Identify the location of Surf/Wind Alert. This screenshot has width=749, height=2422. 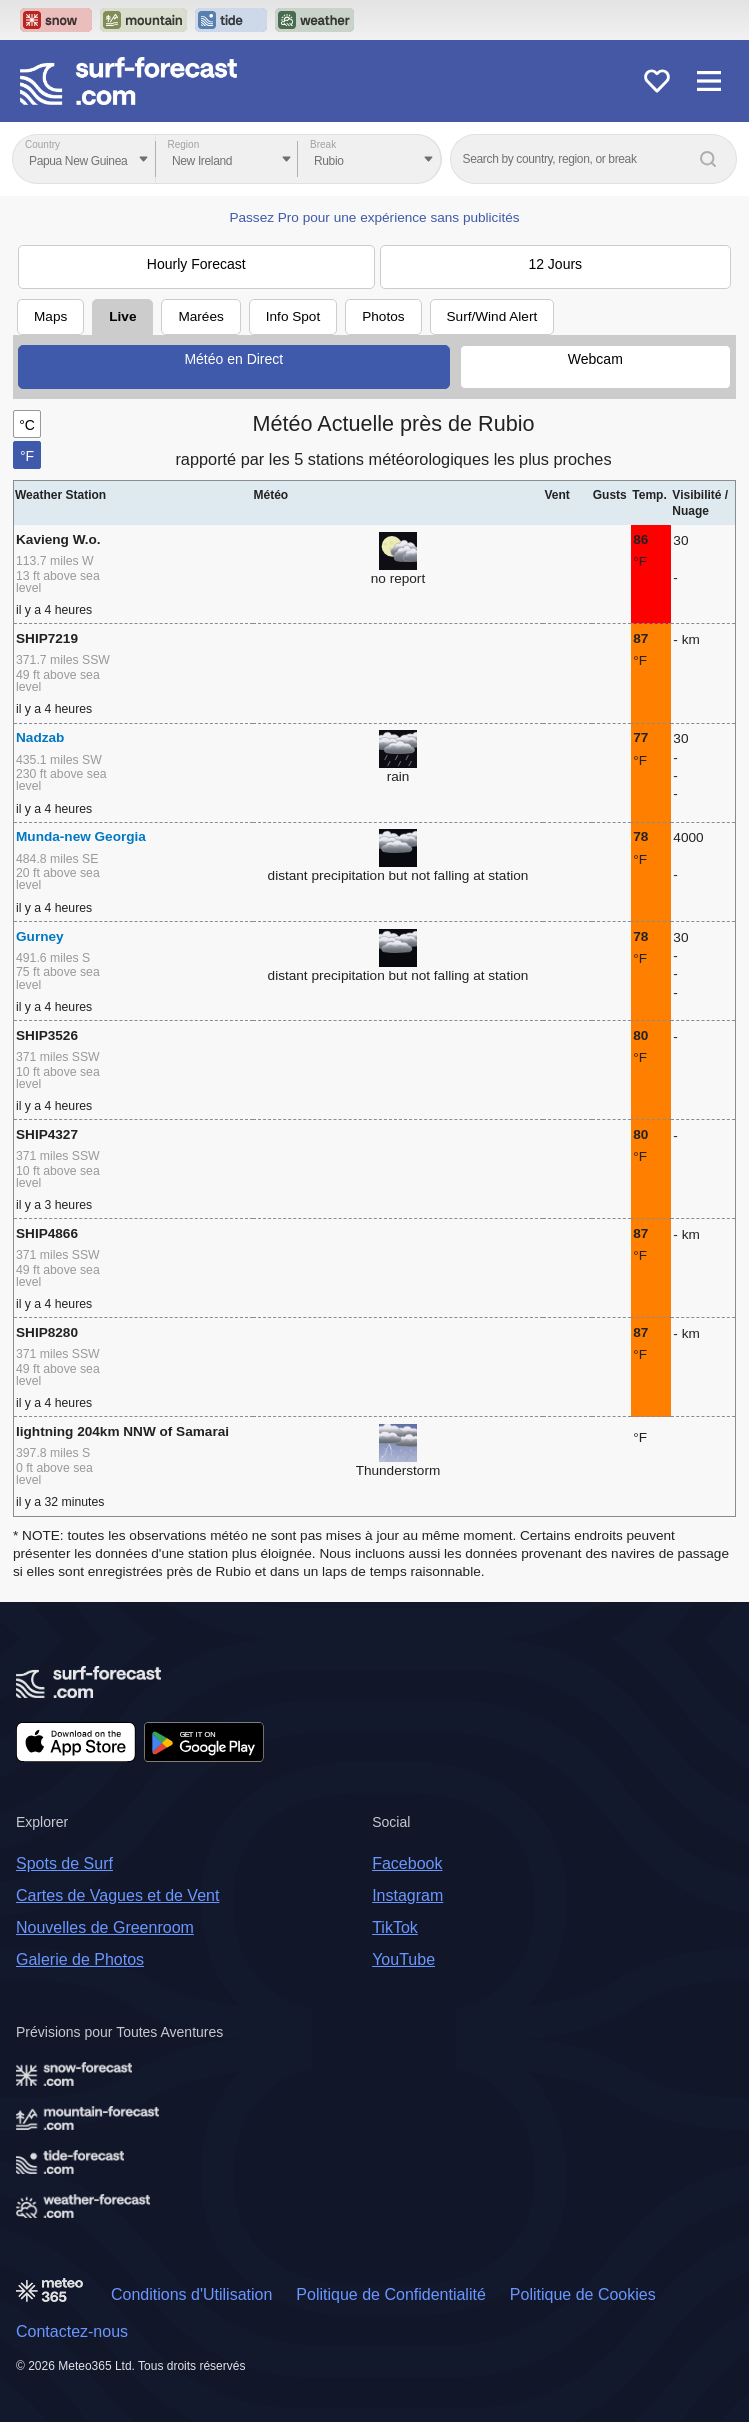
(492, 316).